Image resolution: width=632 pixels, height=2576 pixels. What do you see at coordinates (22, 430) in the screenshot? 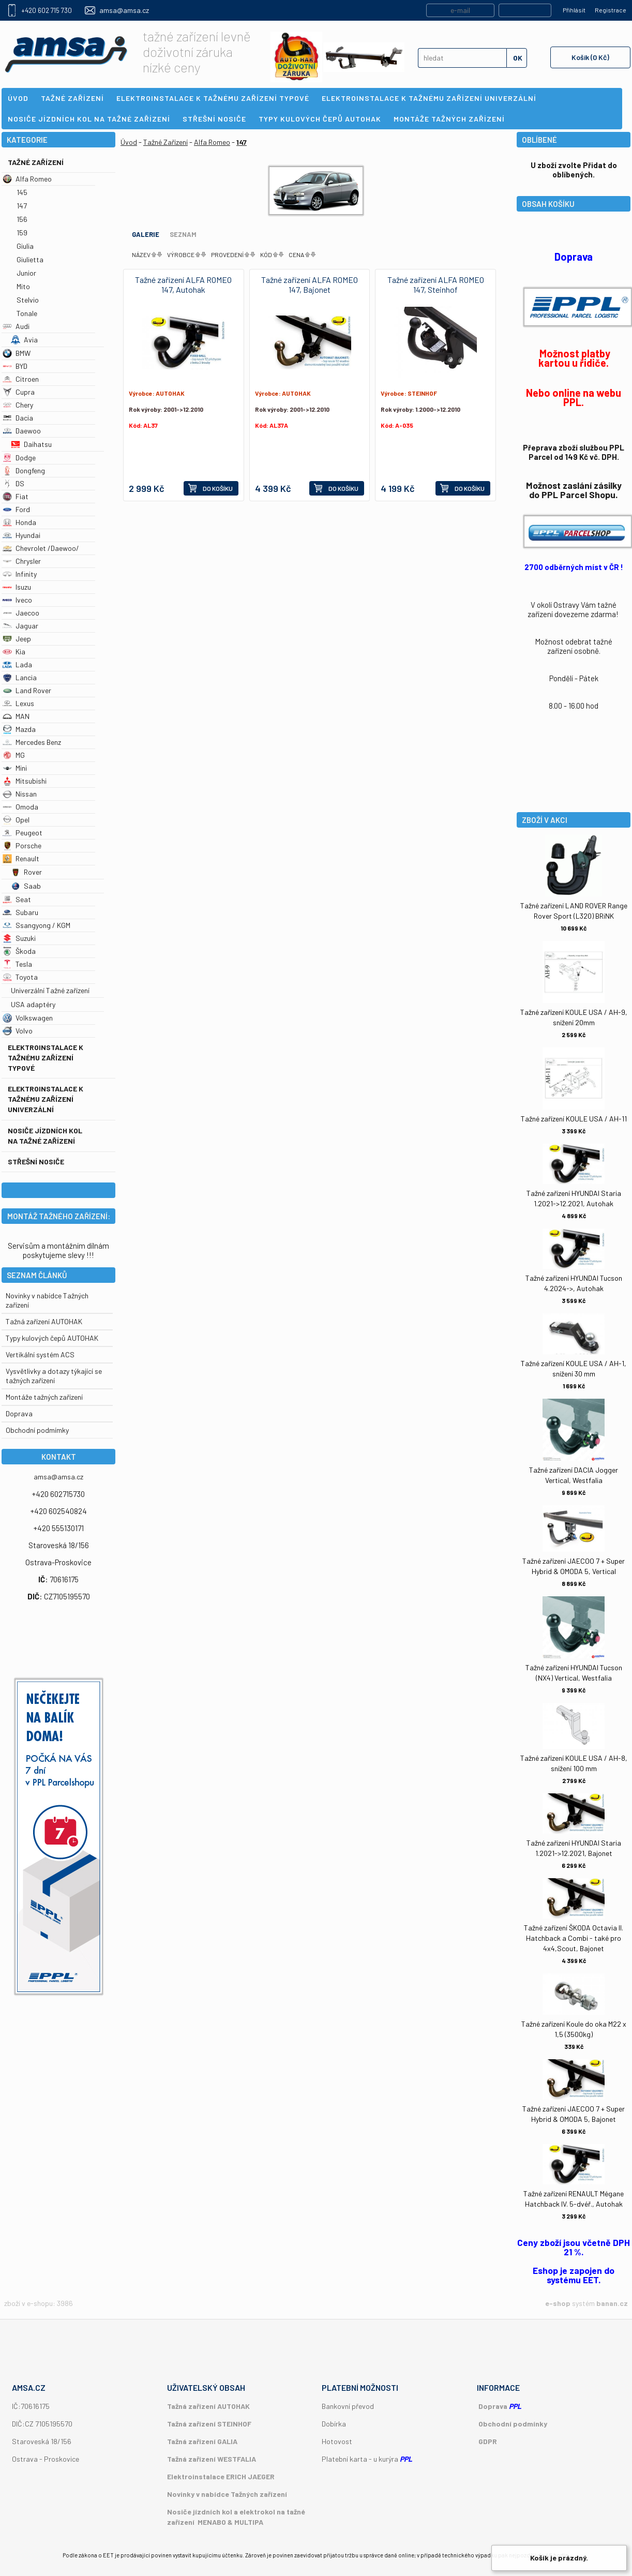
I see `Daewoo` at bounding box center [22, 430].